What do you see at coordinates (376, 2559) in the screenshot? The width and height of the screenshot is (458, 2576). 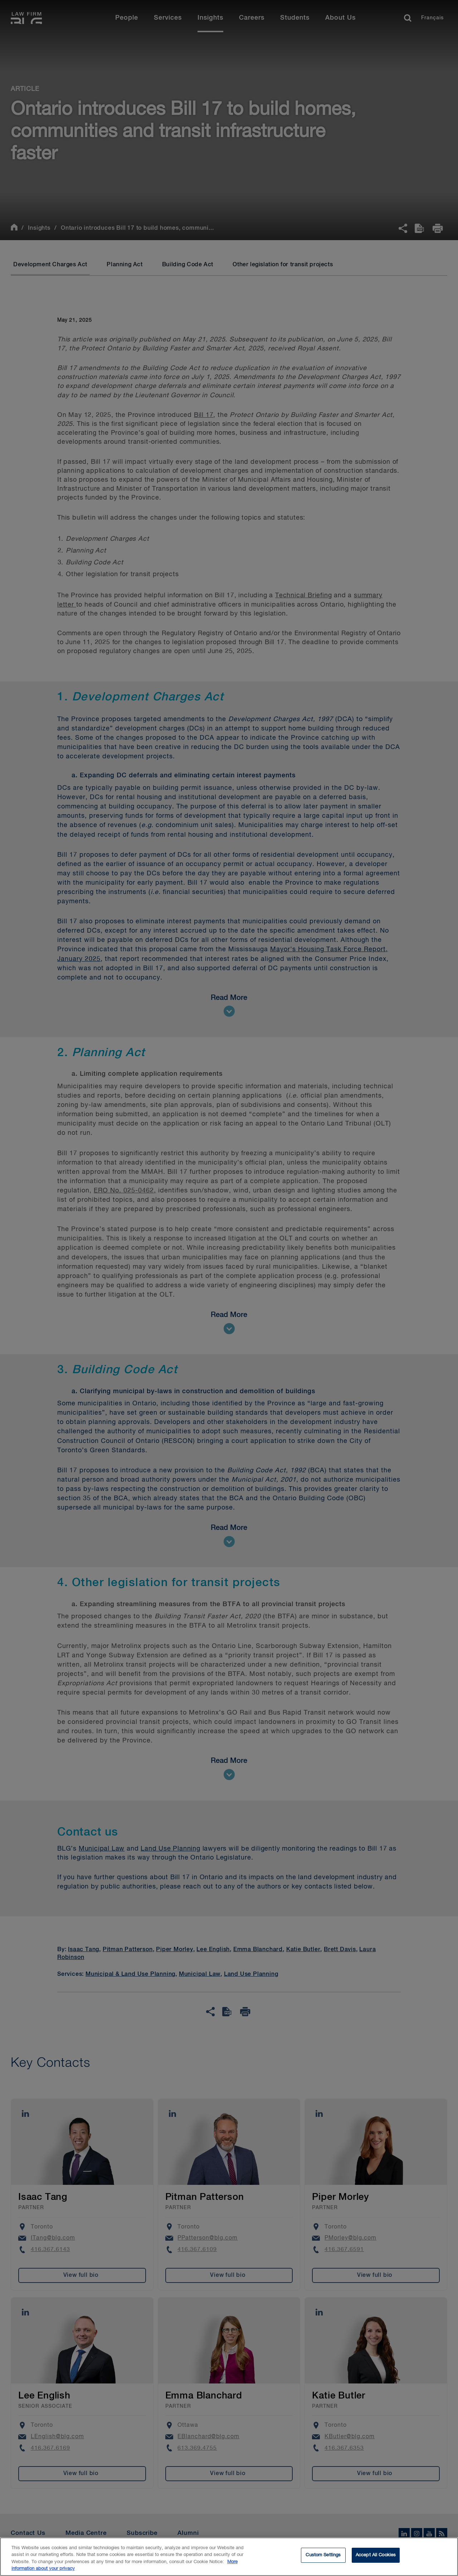 I see `Accept All Cookies` at bounding box center [376, 2559].